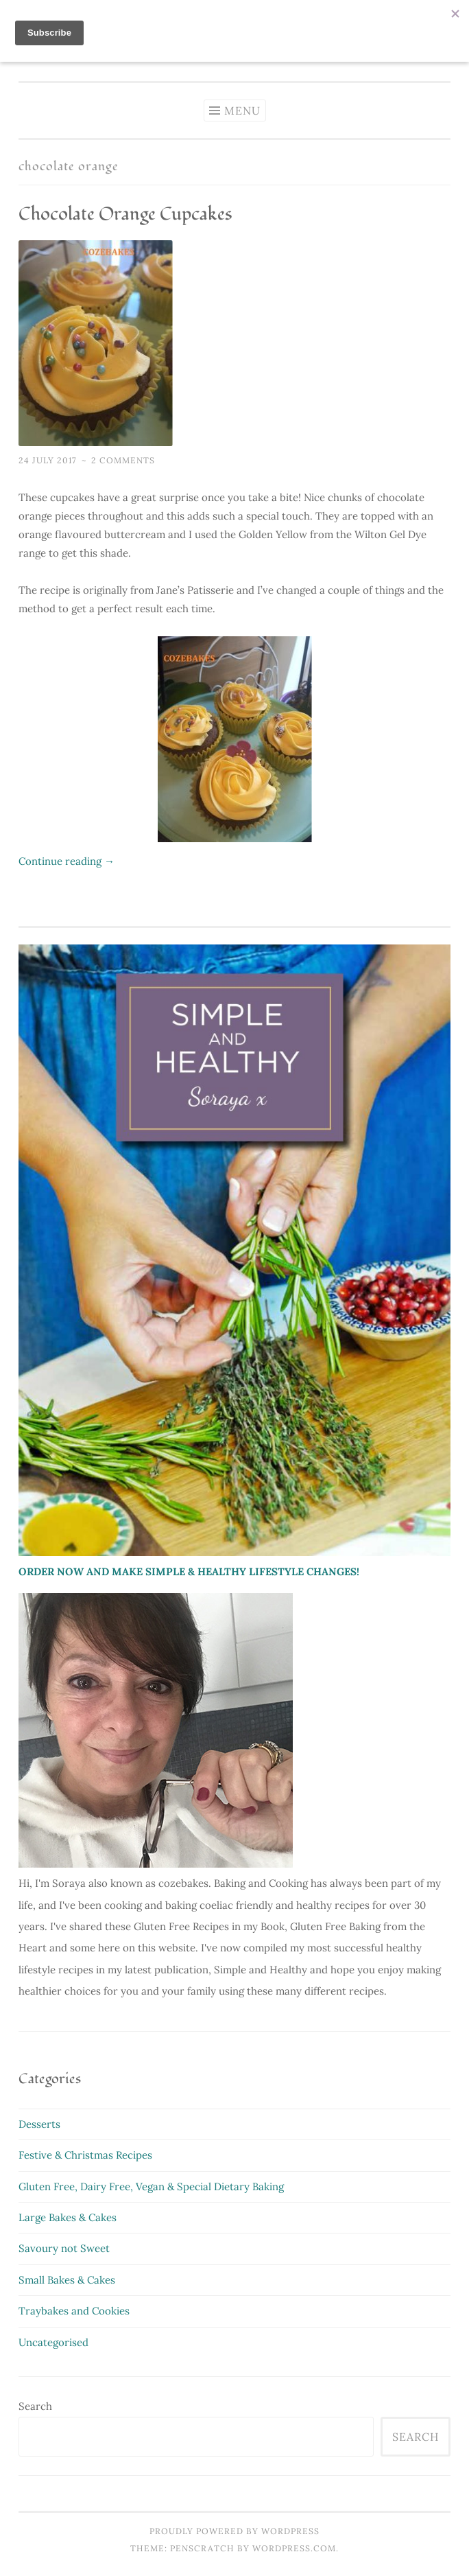 The height and width of the screenshot is (2576, 469). I want to click on ORDER NOW AND MAKE SIMPLE & HEALTHY LIFESTYLE CHANGES!, so click(189, 1571).